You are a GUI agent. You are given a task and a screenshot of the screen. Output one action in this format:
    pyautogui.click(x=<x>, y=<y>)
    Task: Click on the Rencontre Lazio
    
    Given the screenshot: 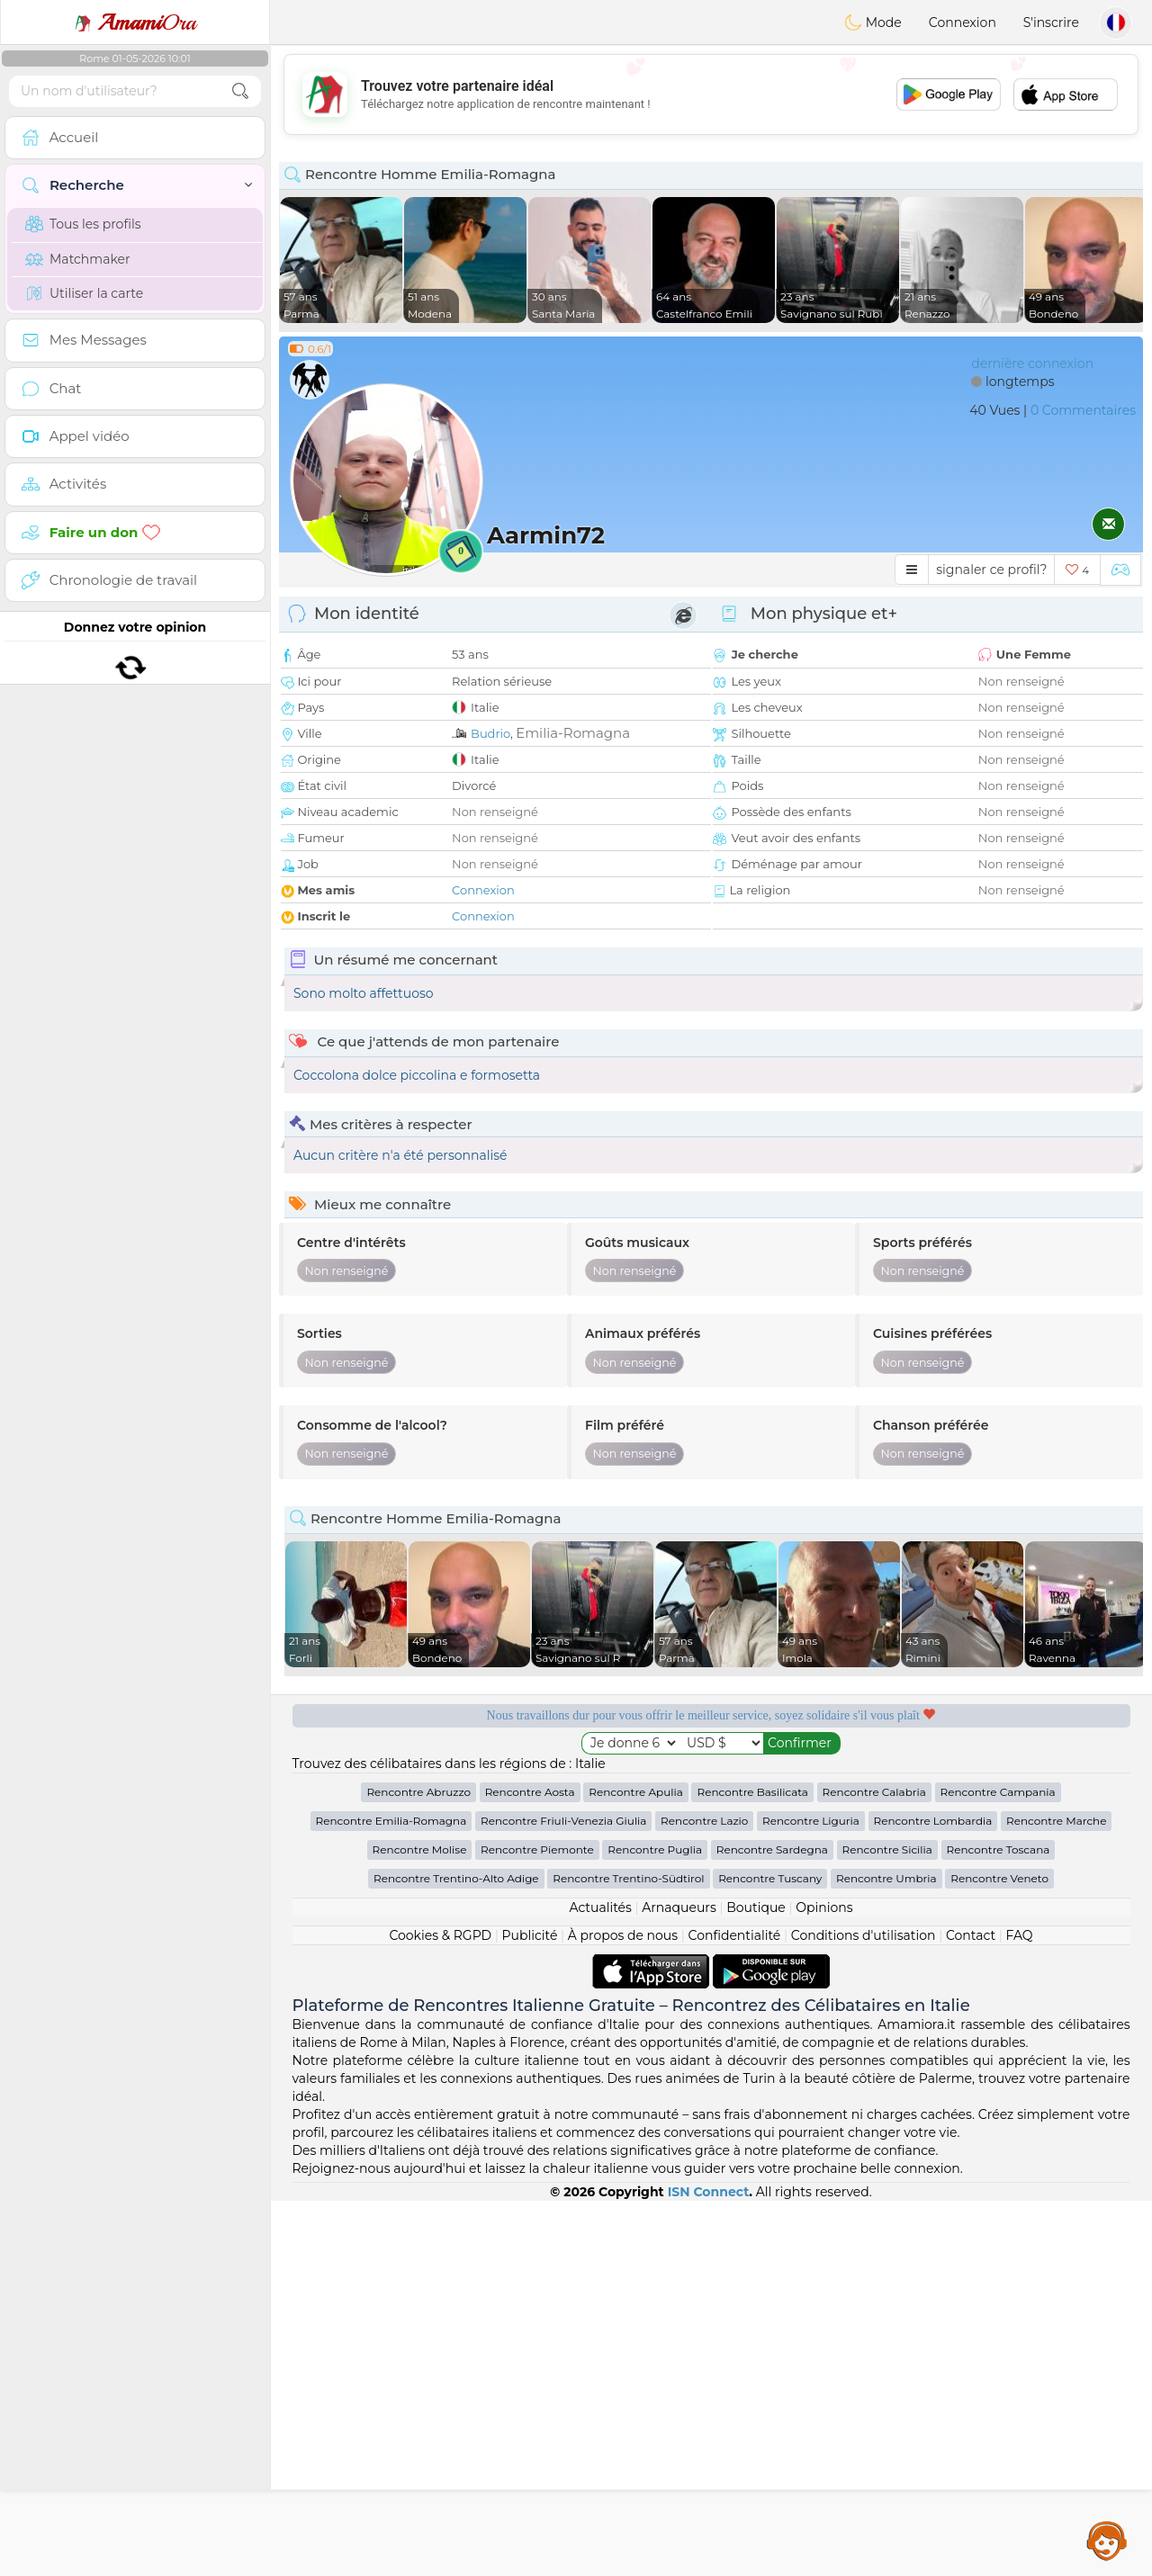 What is the action you would take?
    pyautogui.click(x=704, y=2196)
    